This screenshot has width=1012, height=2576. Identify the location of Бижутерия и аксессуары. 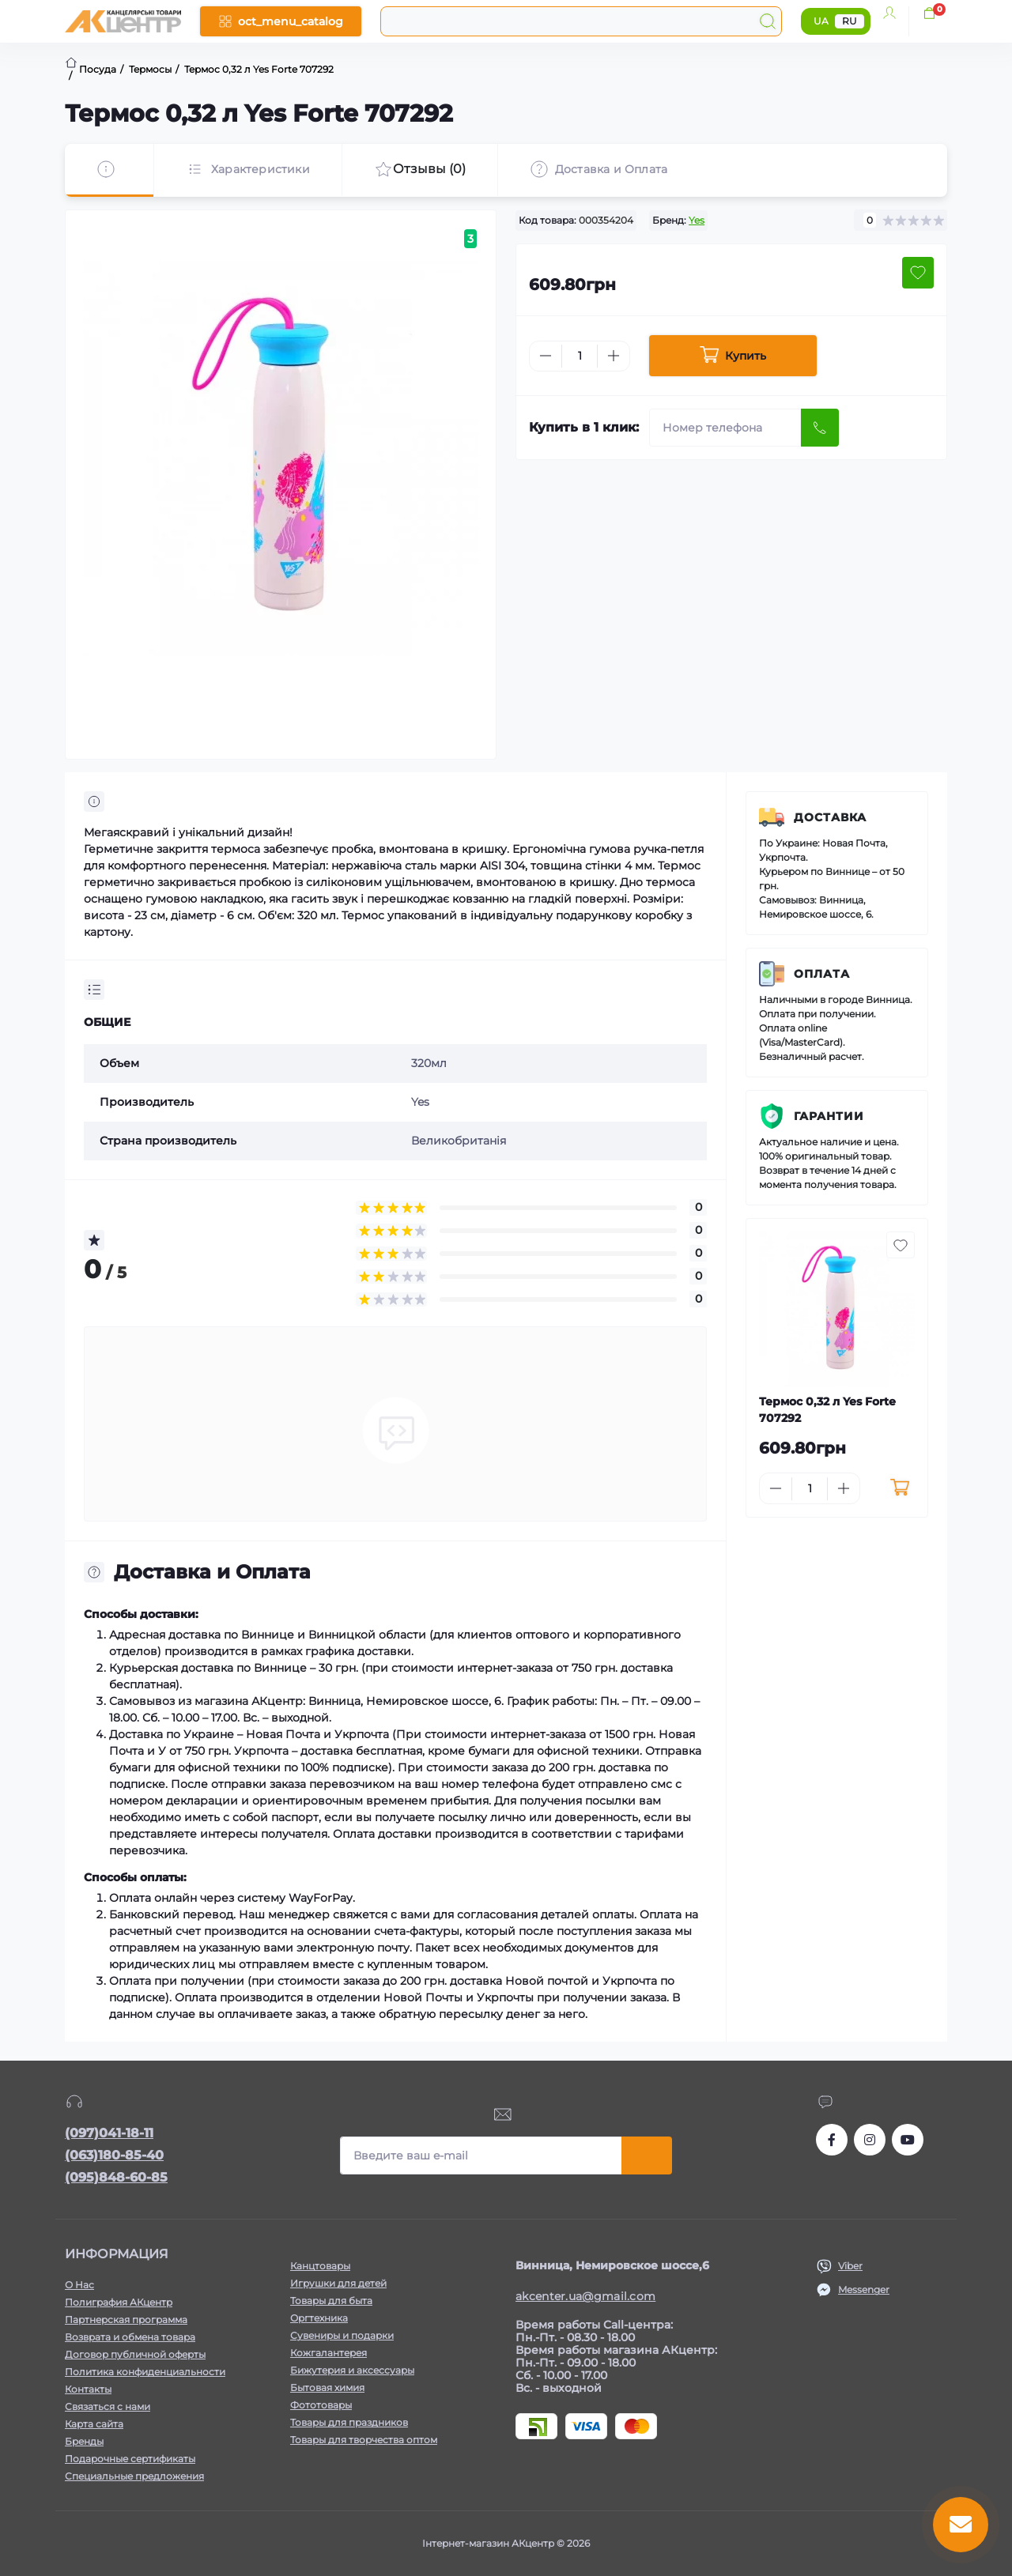
(352, 2370).